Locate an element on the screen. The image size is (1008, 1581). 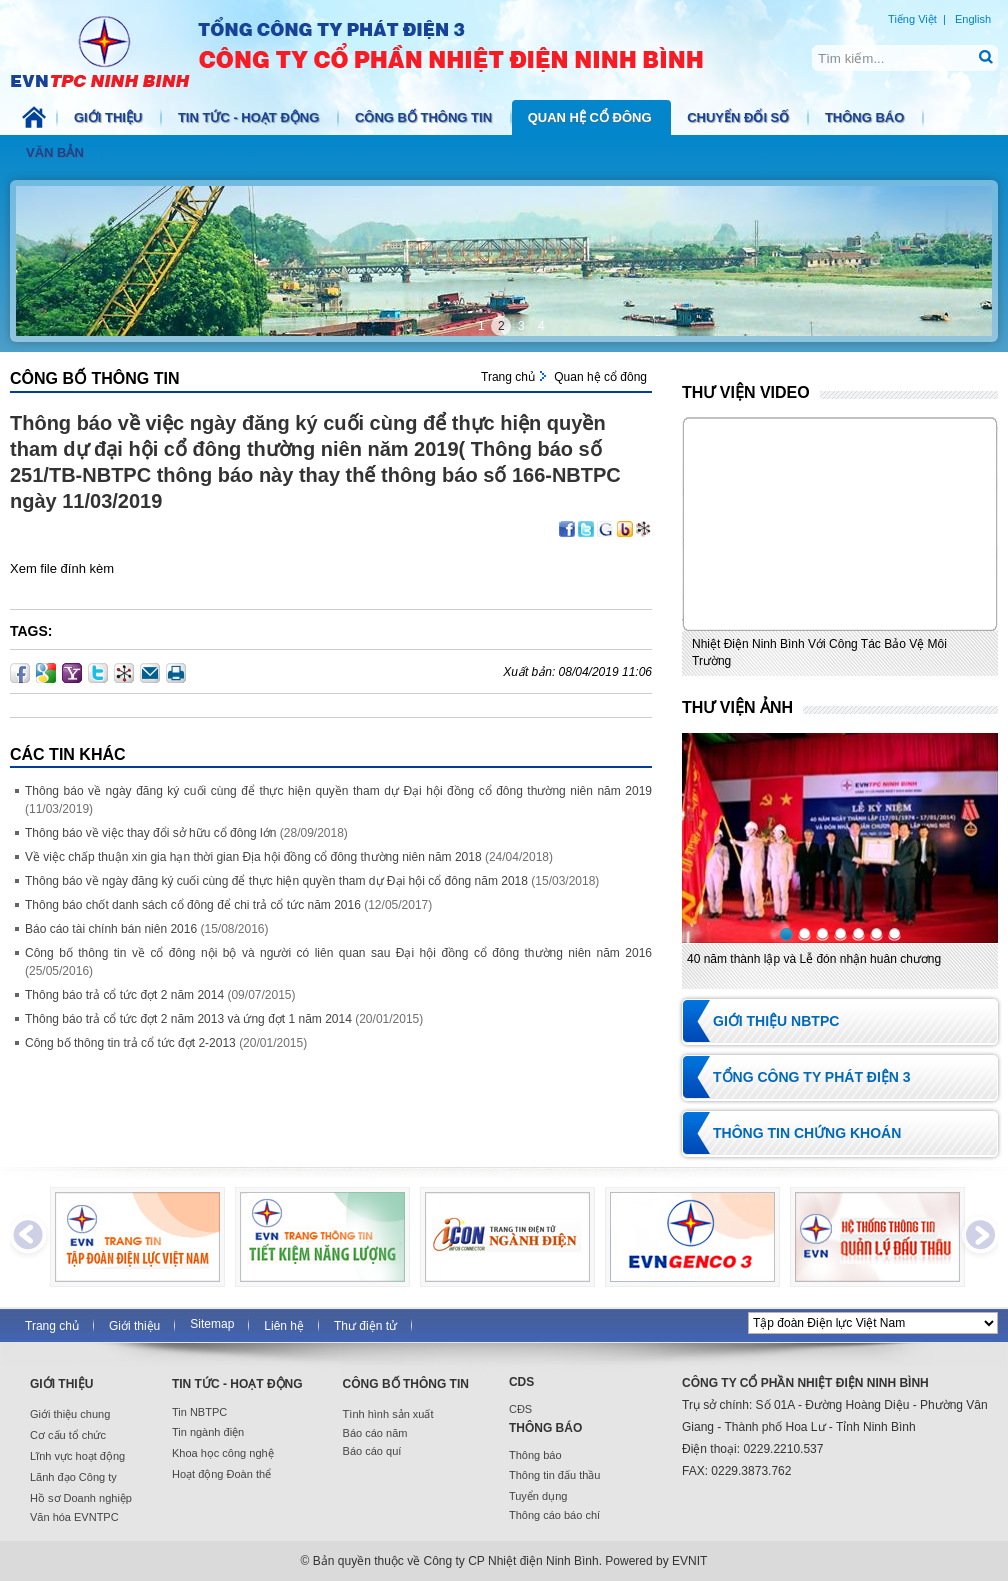
Thông cáo báo chí is located at coordinates (554, 1515).